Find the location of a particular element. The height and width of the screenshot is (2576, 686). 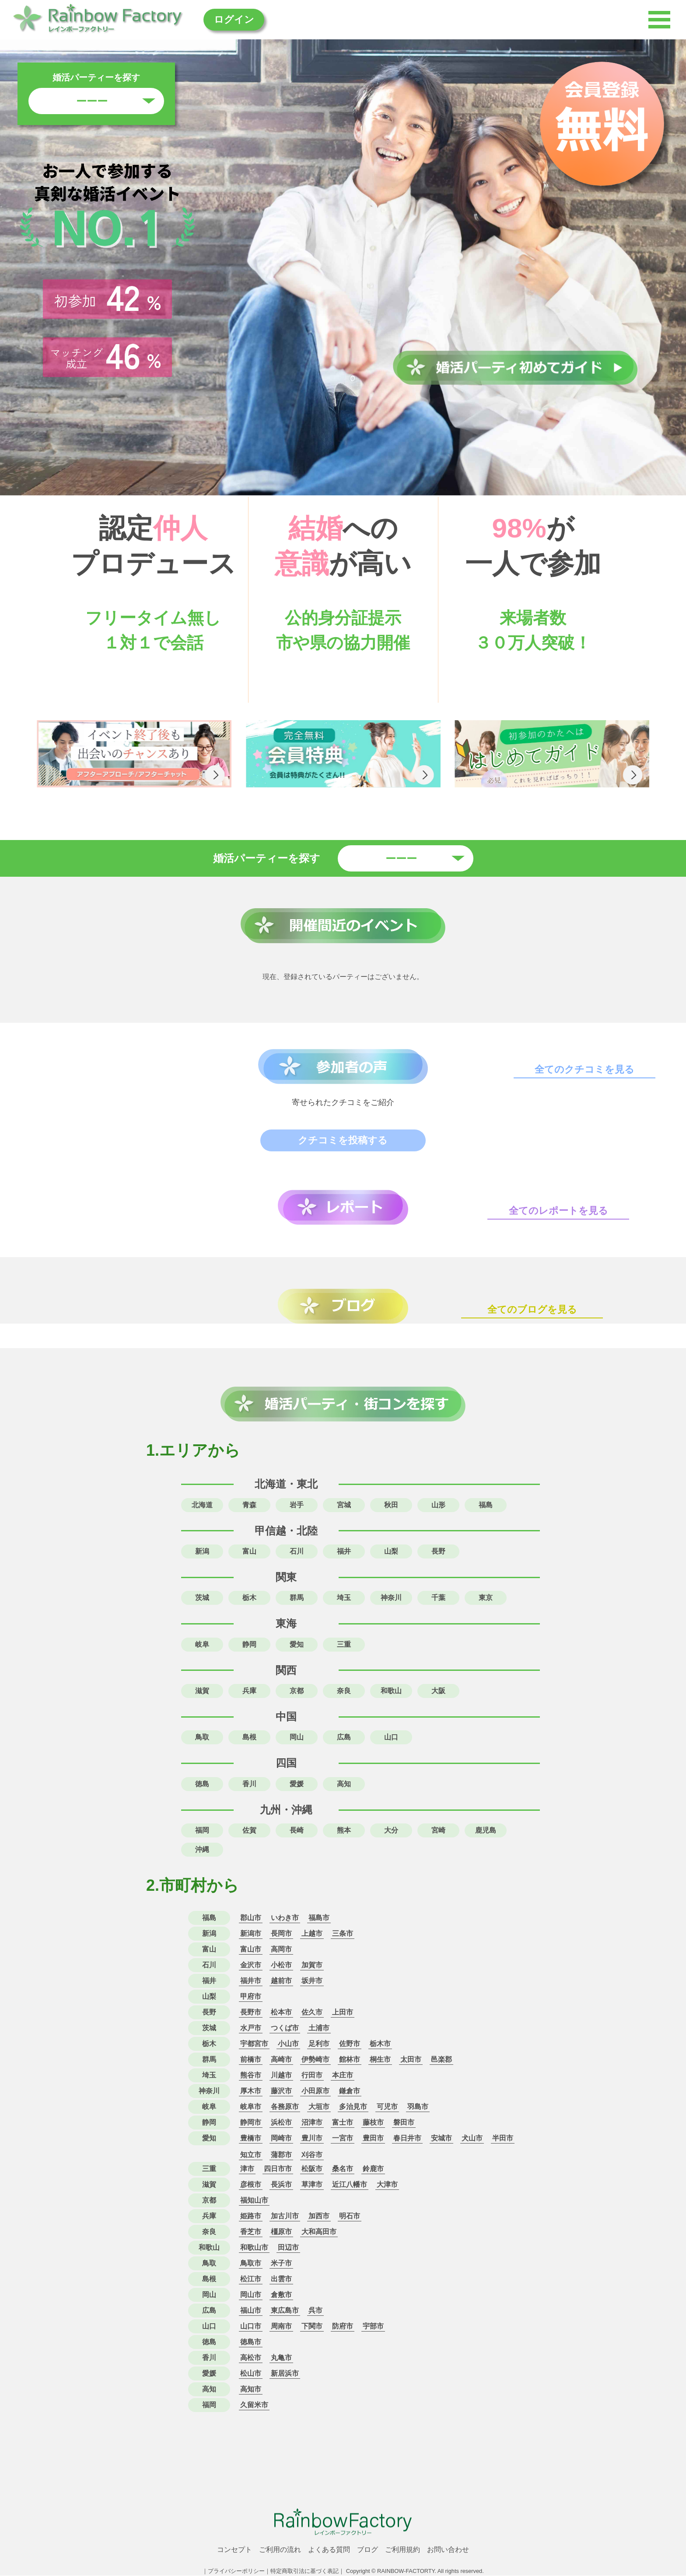

ご利用の流れ is located at coordinates (280, 2550).